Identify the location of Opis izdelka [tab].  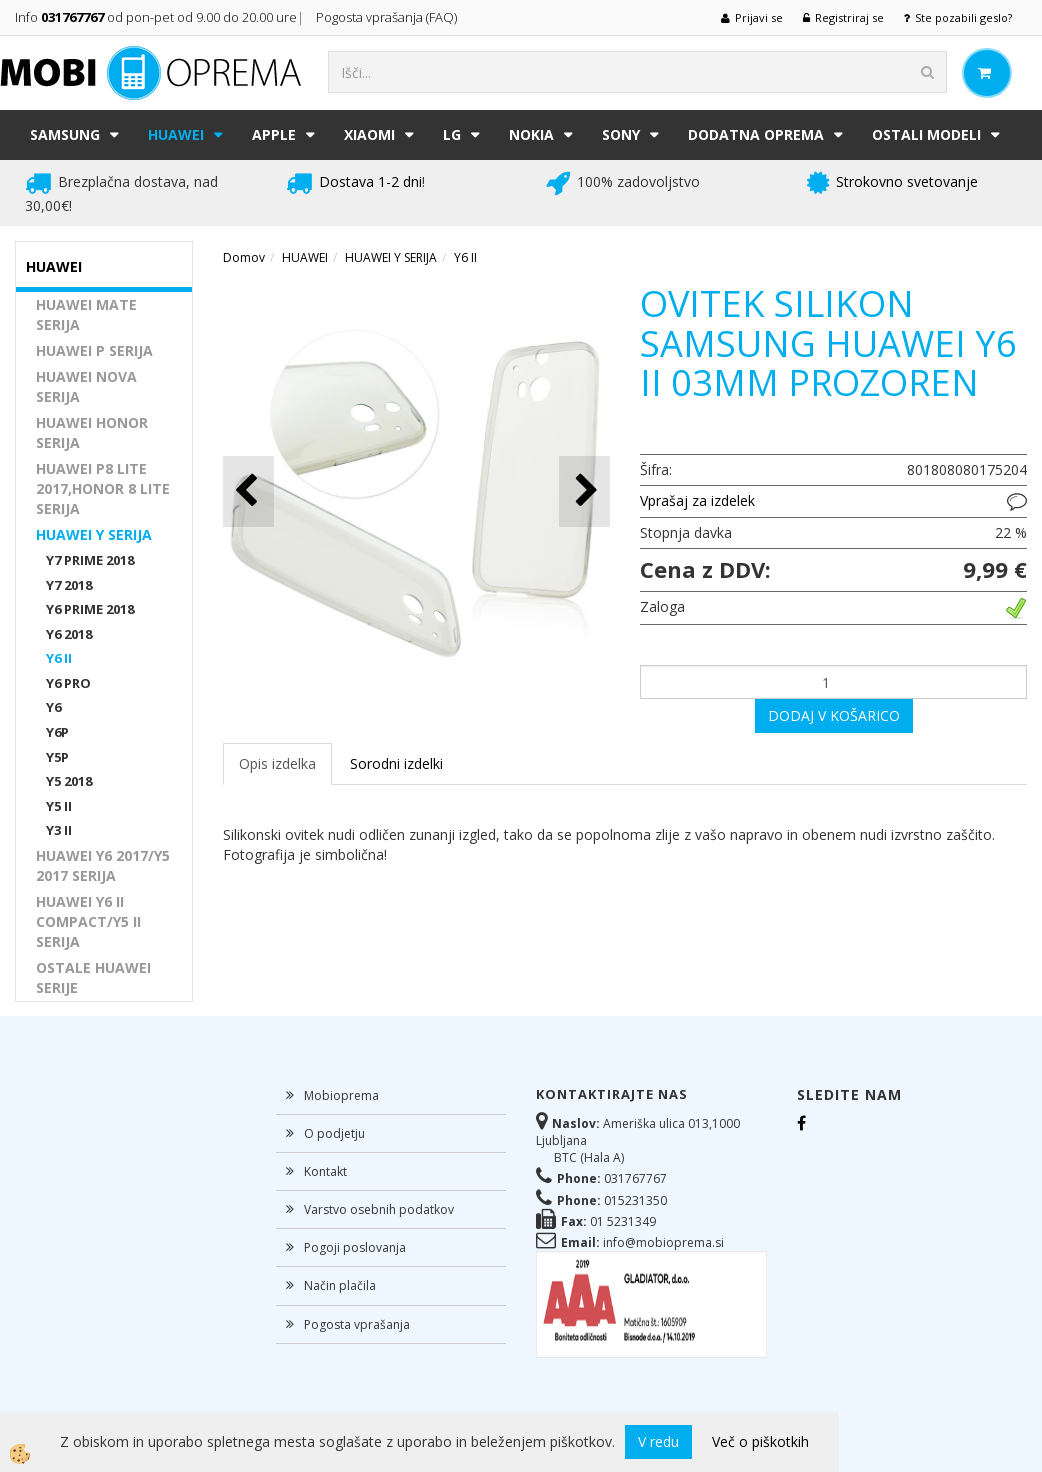
(277, 763).